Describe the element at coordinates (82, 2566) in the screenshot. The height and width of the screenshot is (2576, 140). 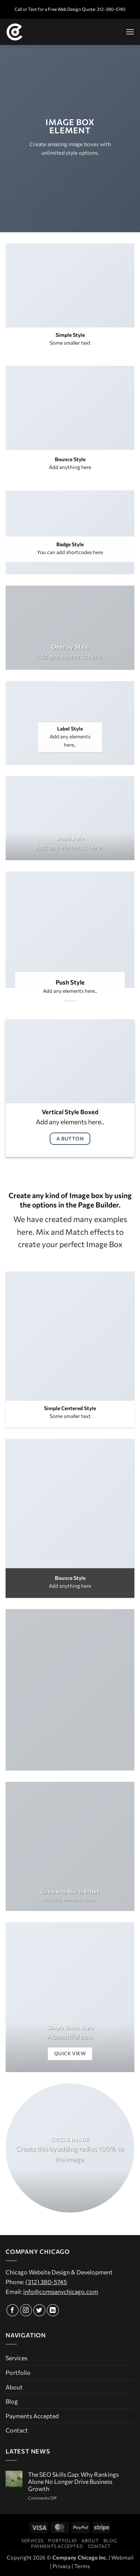
I see `Terms` at that location.